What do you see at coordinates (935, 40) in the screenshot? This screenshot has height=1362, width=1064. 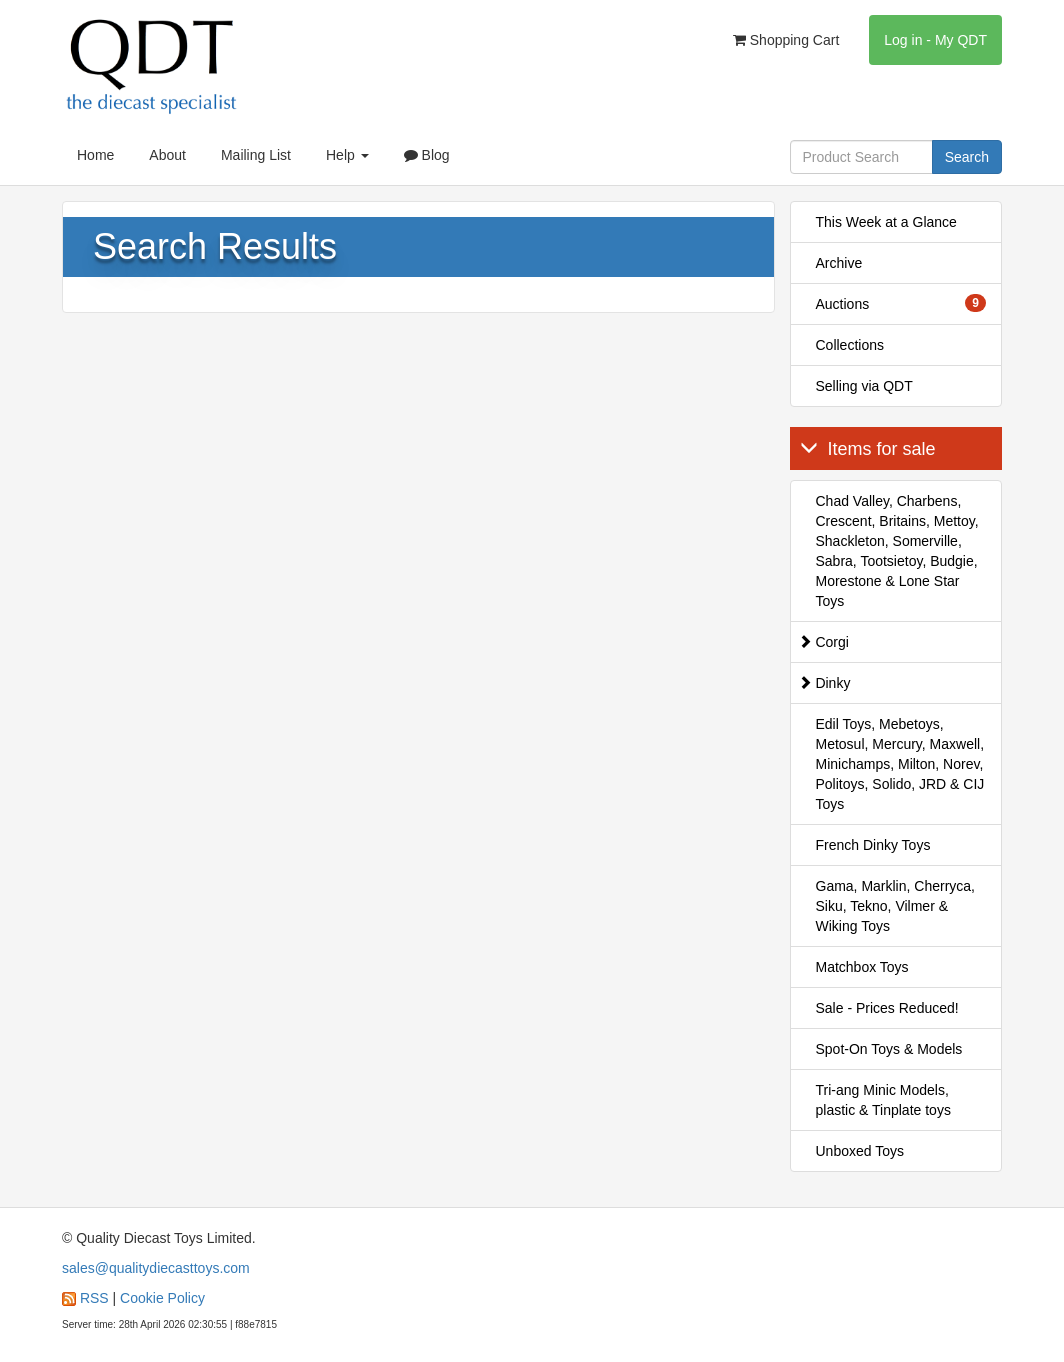 I see `Log in - My QDT` at bounding box center [935, 40].